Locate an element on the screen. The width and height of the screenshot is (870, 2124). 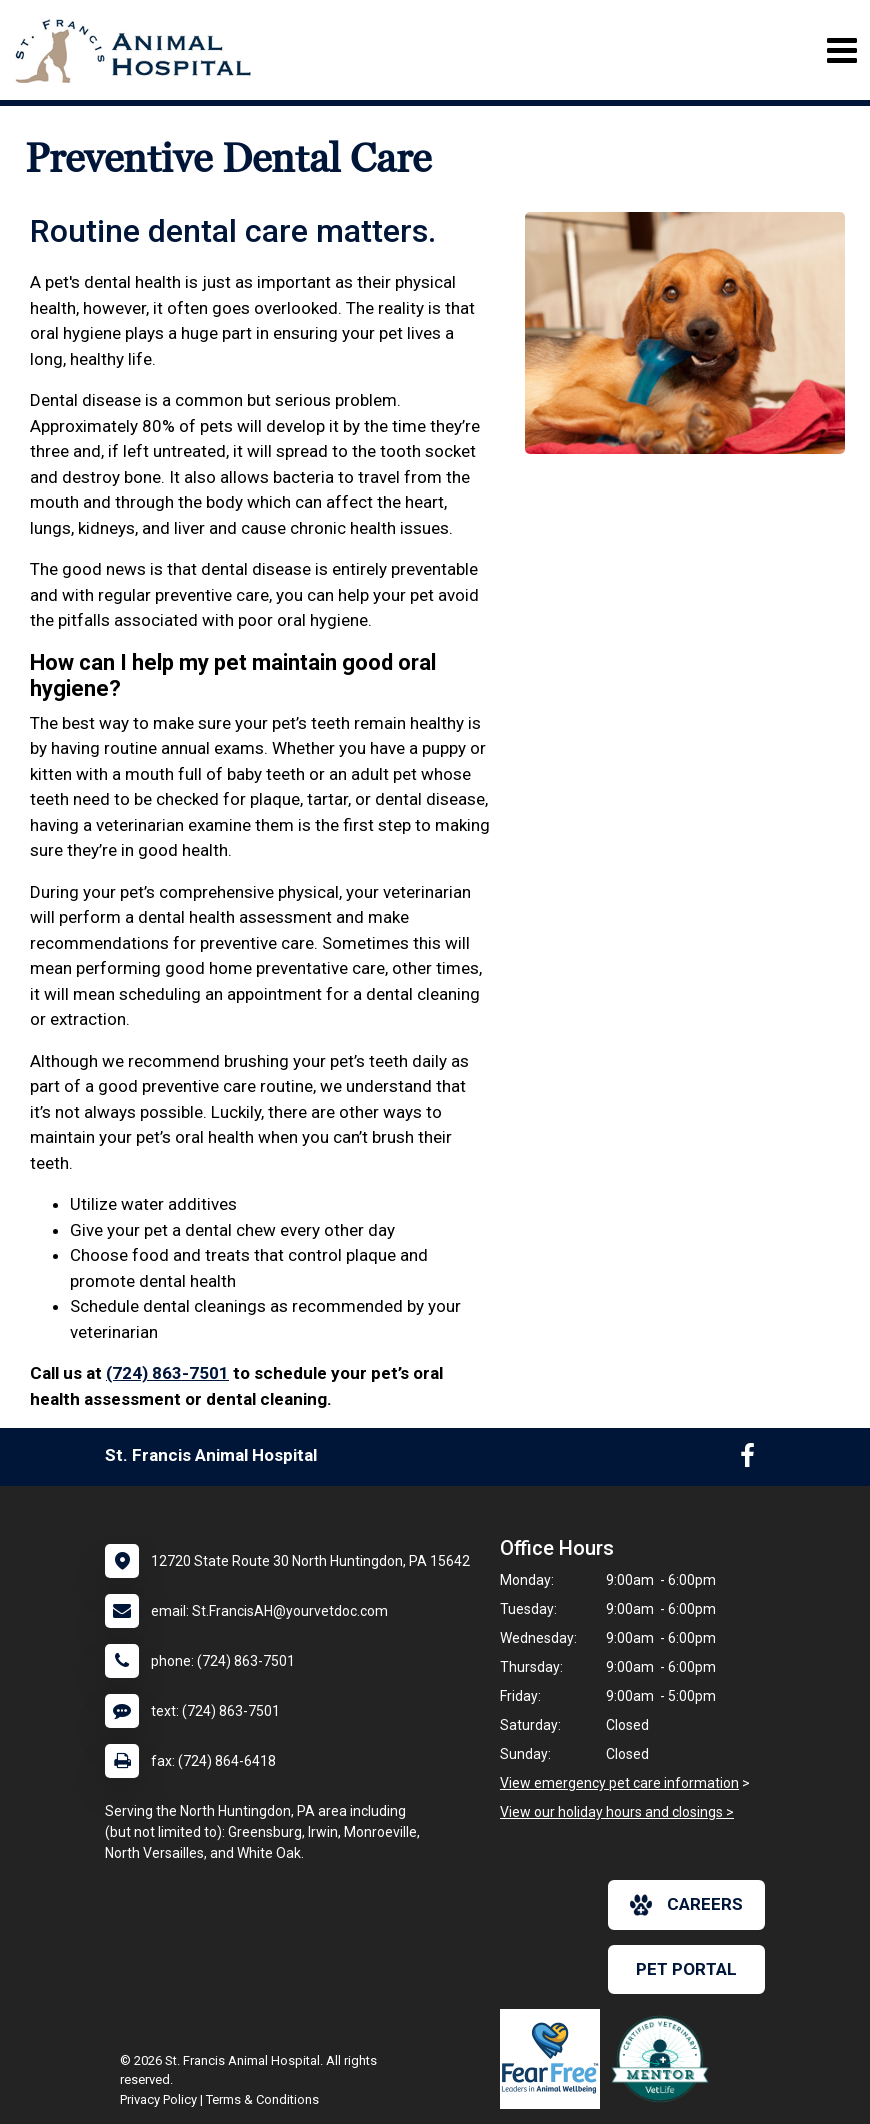
[New window to Facebook] is located at coordinates (747, 1460).